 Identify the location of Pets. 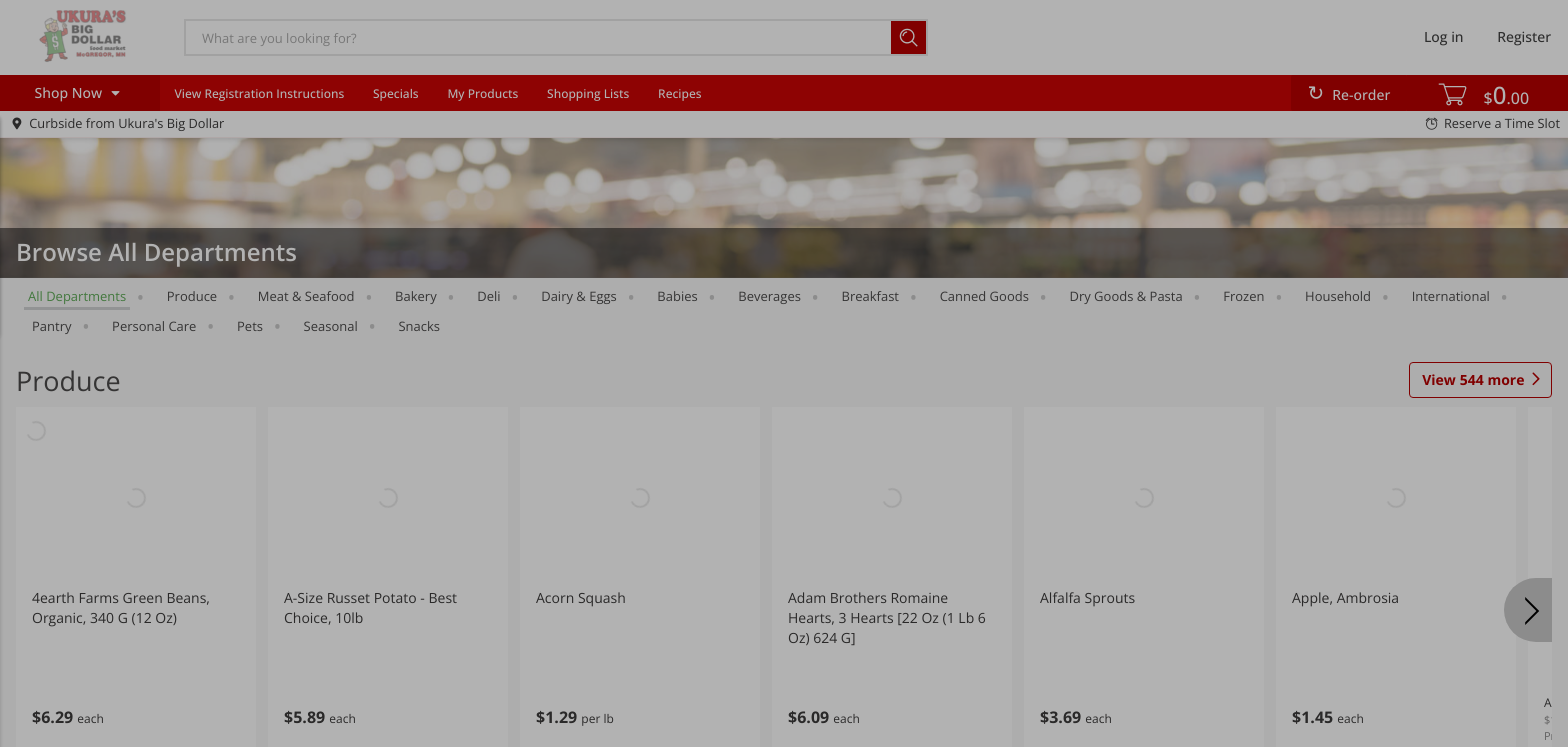
(250, 326).